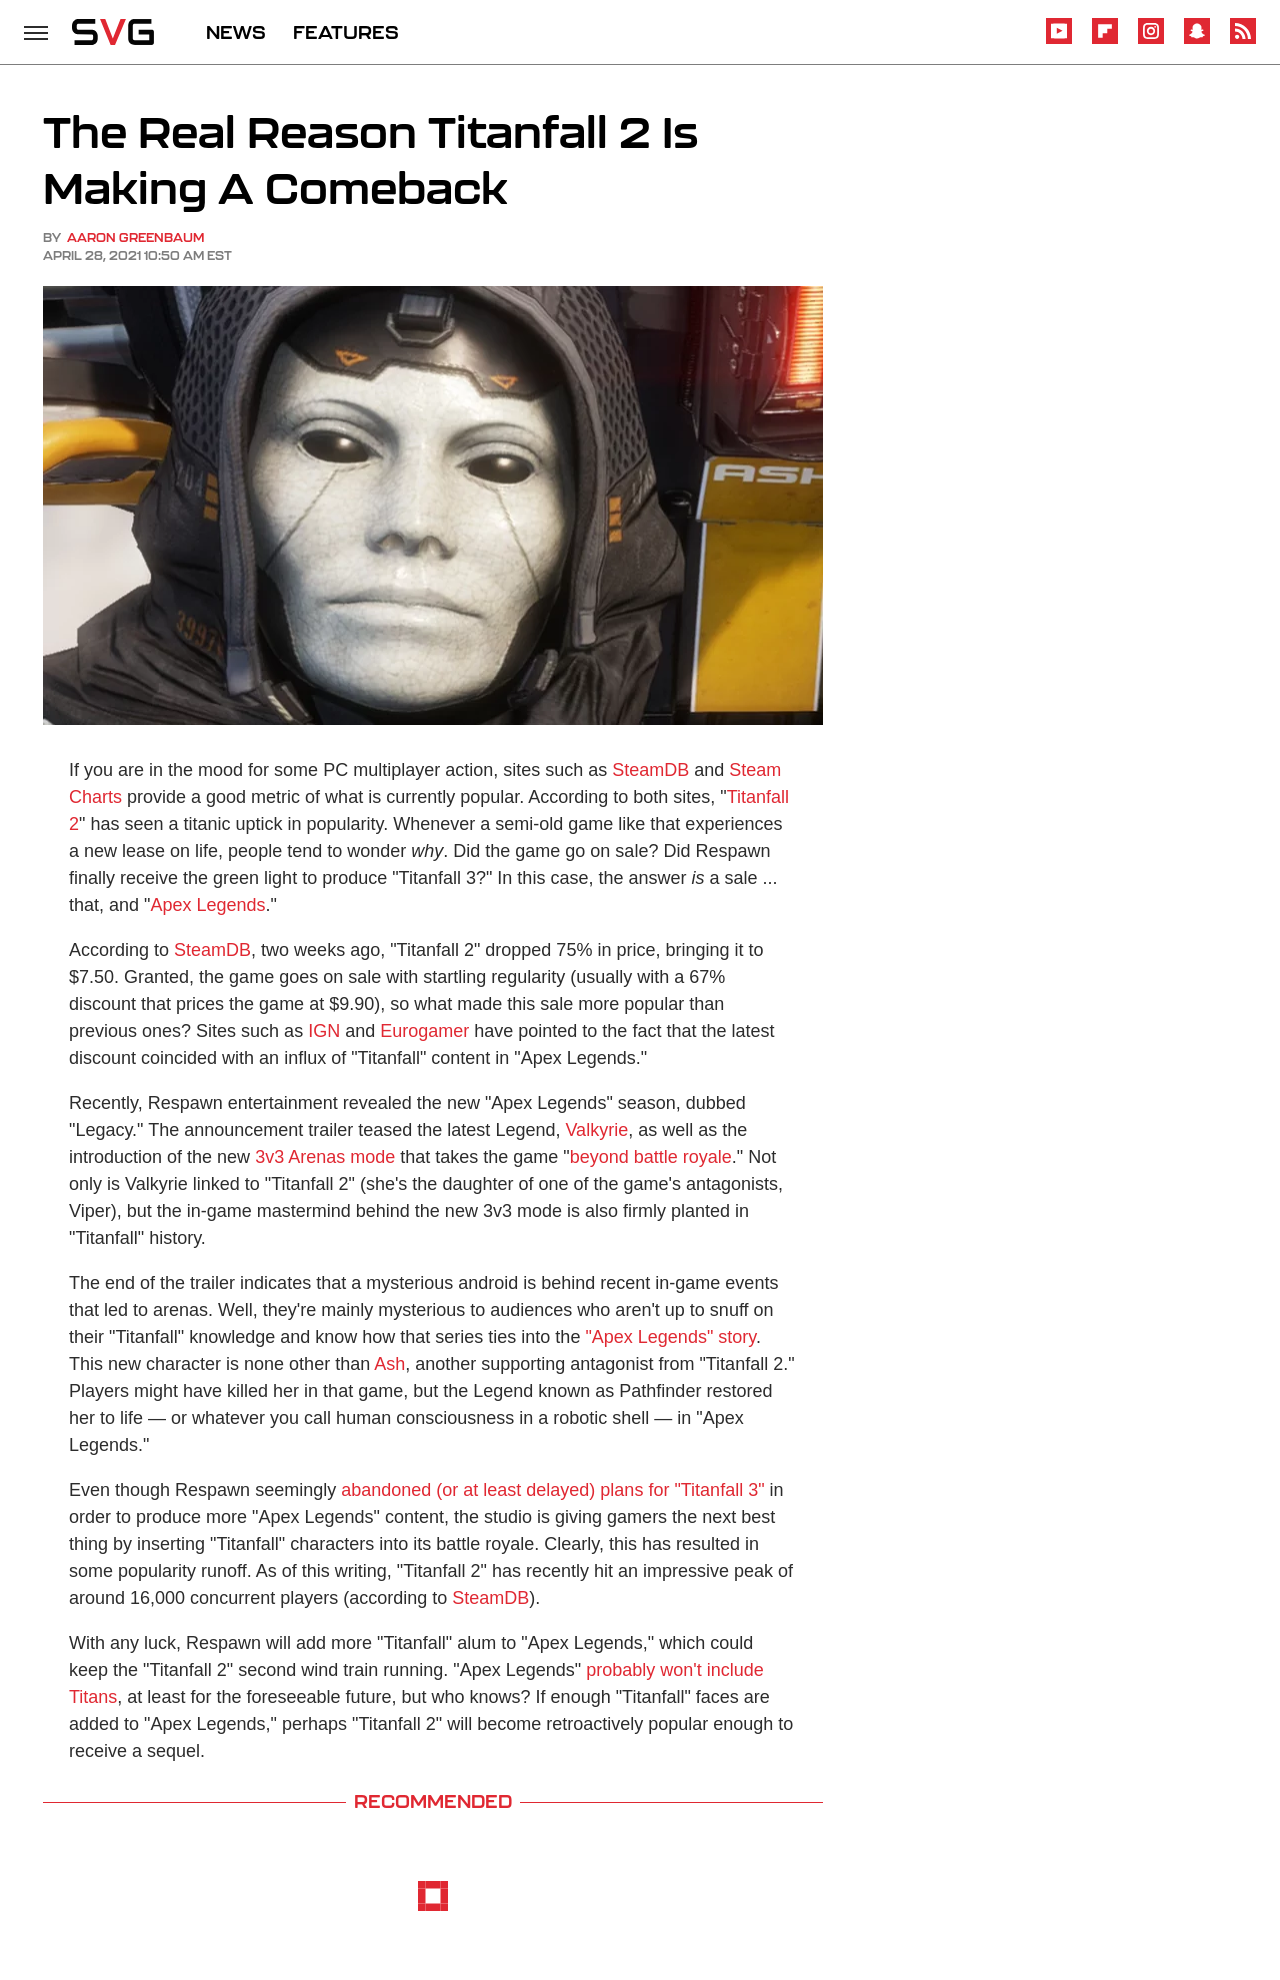  Describe the element at coordinates (324, 1031) in the screenshot. I see `IGN` at that location.